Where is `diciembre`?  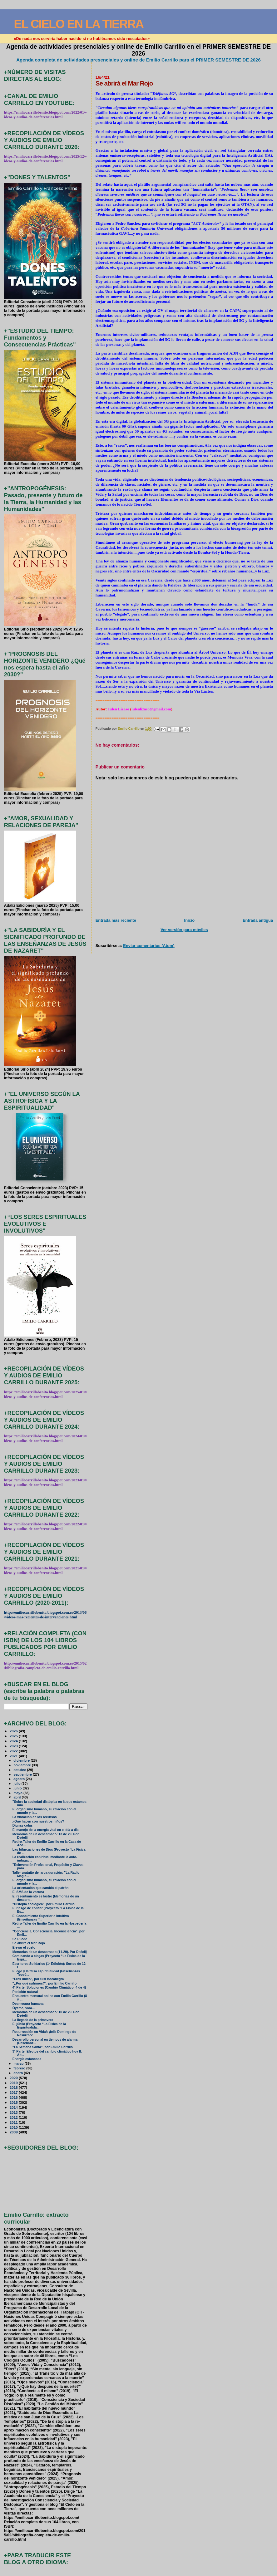 diciembre is located at coordinates (22, 1760).